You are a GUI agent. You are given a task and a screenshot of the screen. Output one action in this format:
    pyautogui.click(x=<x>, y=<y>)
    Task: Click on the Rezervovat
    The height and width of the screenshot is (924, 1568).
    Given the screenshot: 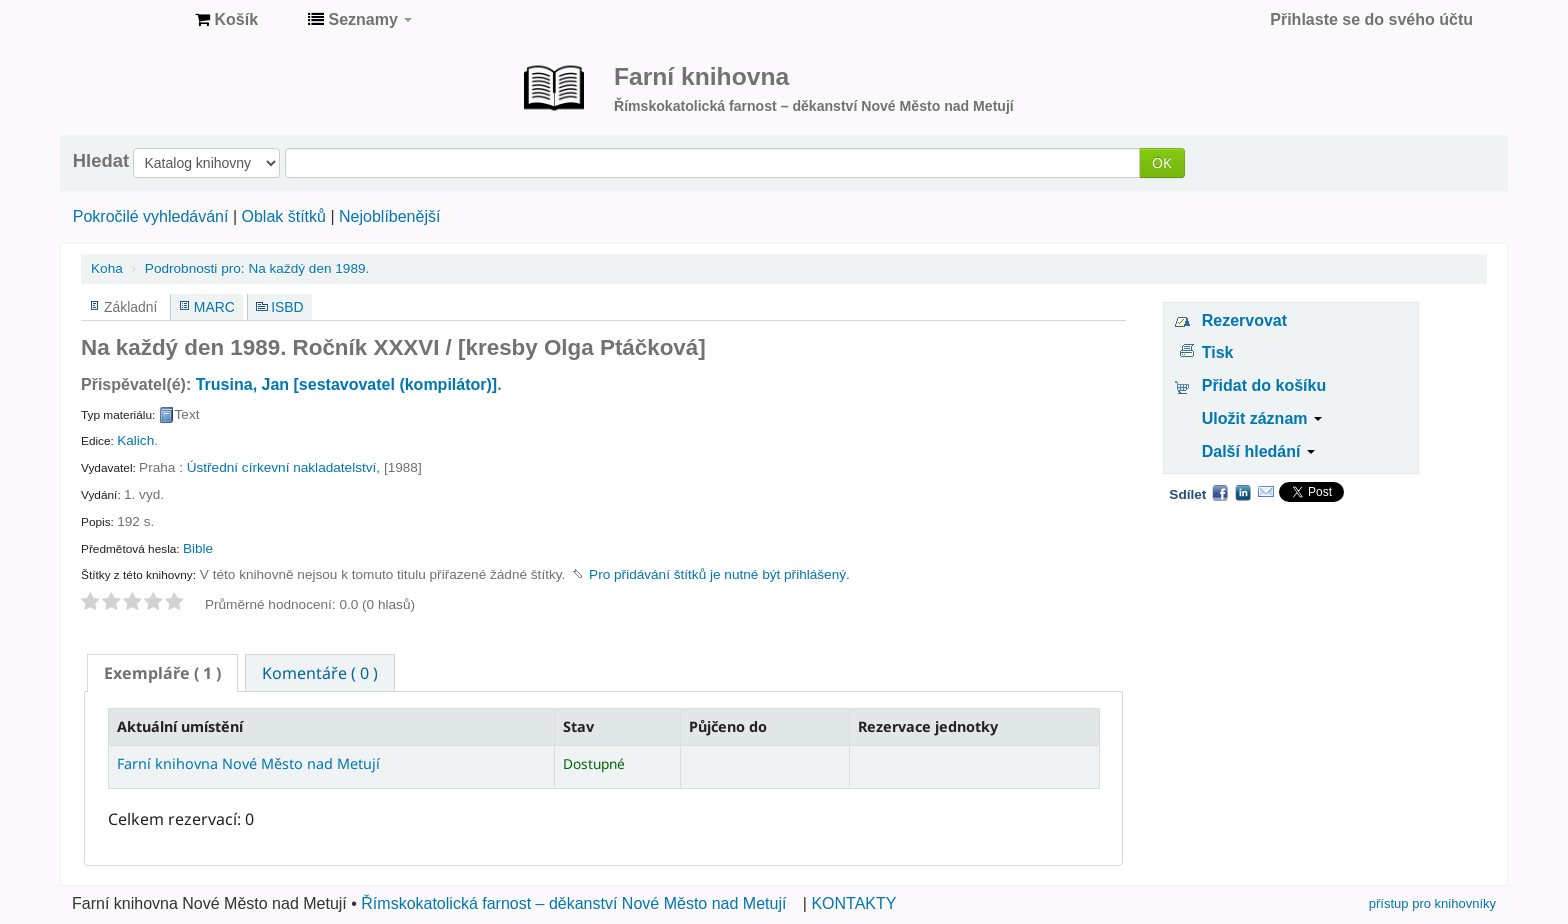 What is the action you would take?
    pyautogui.click(x=1244, y=320)
    